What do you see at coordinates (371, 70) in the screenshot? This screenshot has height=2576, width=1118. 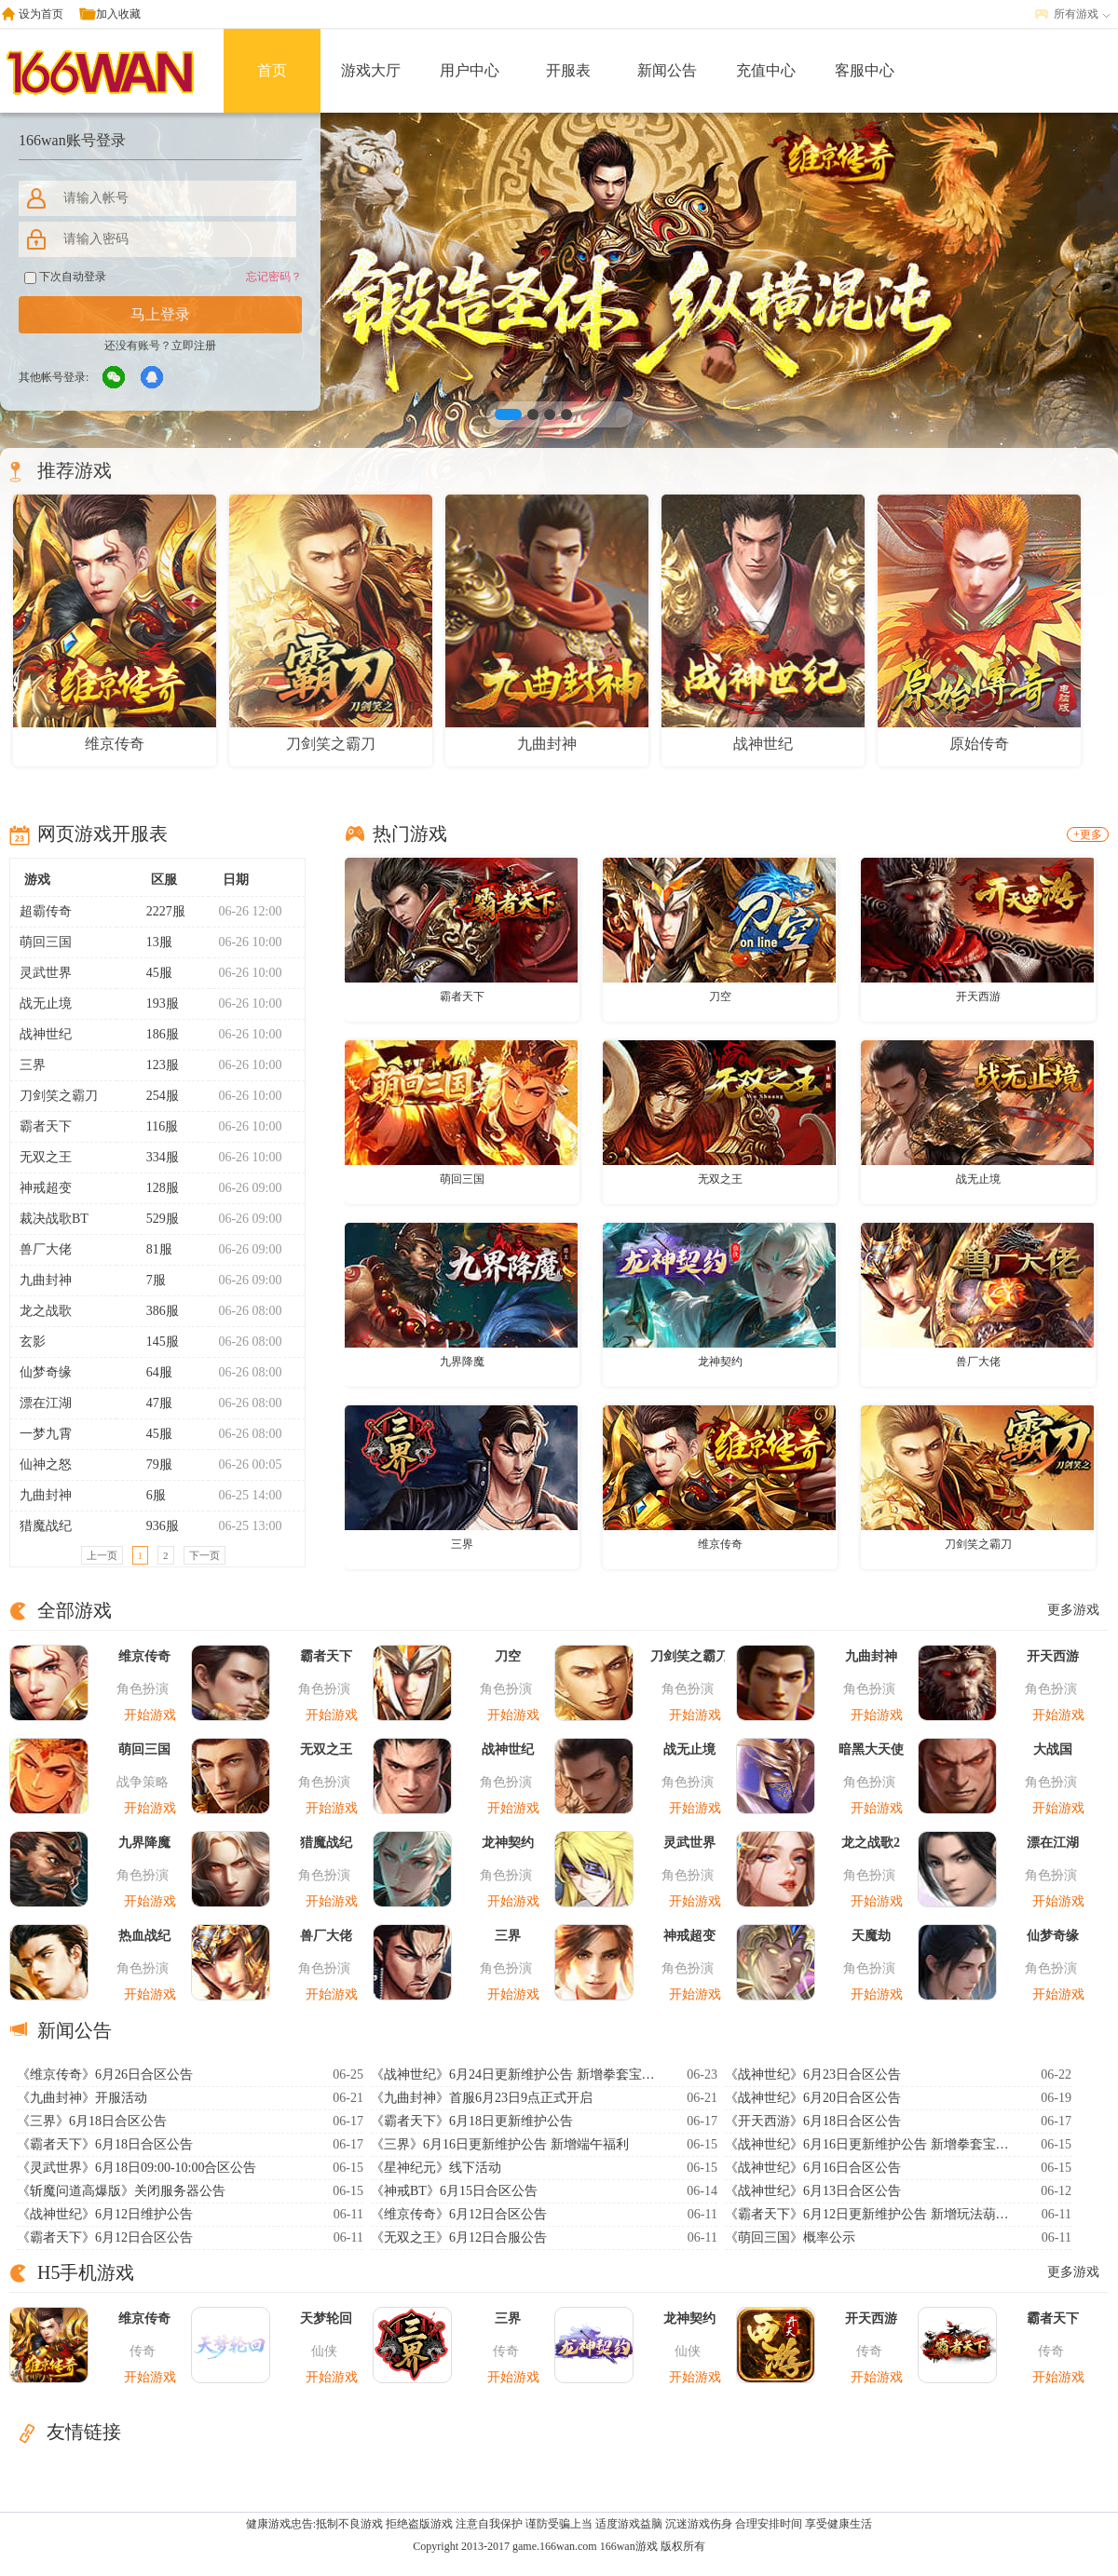 I see `游戏大厅` at bounding box center [371, 70].